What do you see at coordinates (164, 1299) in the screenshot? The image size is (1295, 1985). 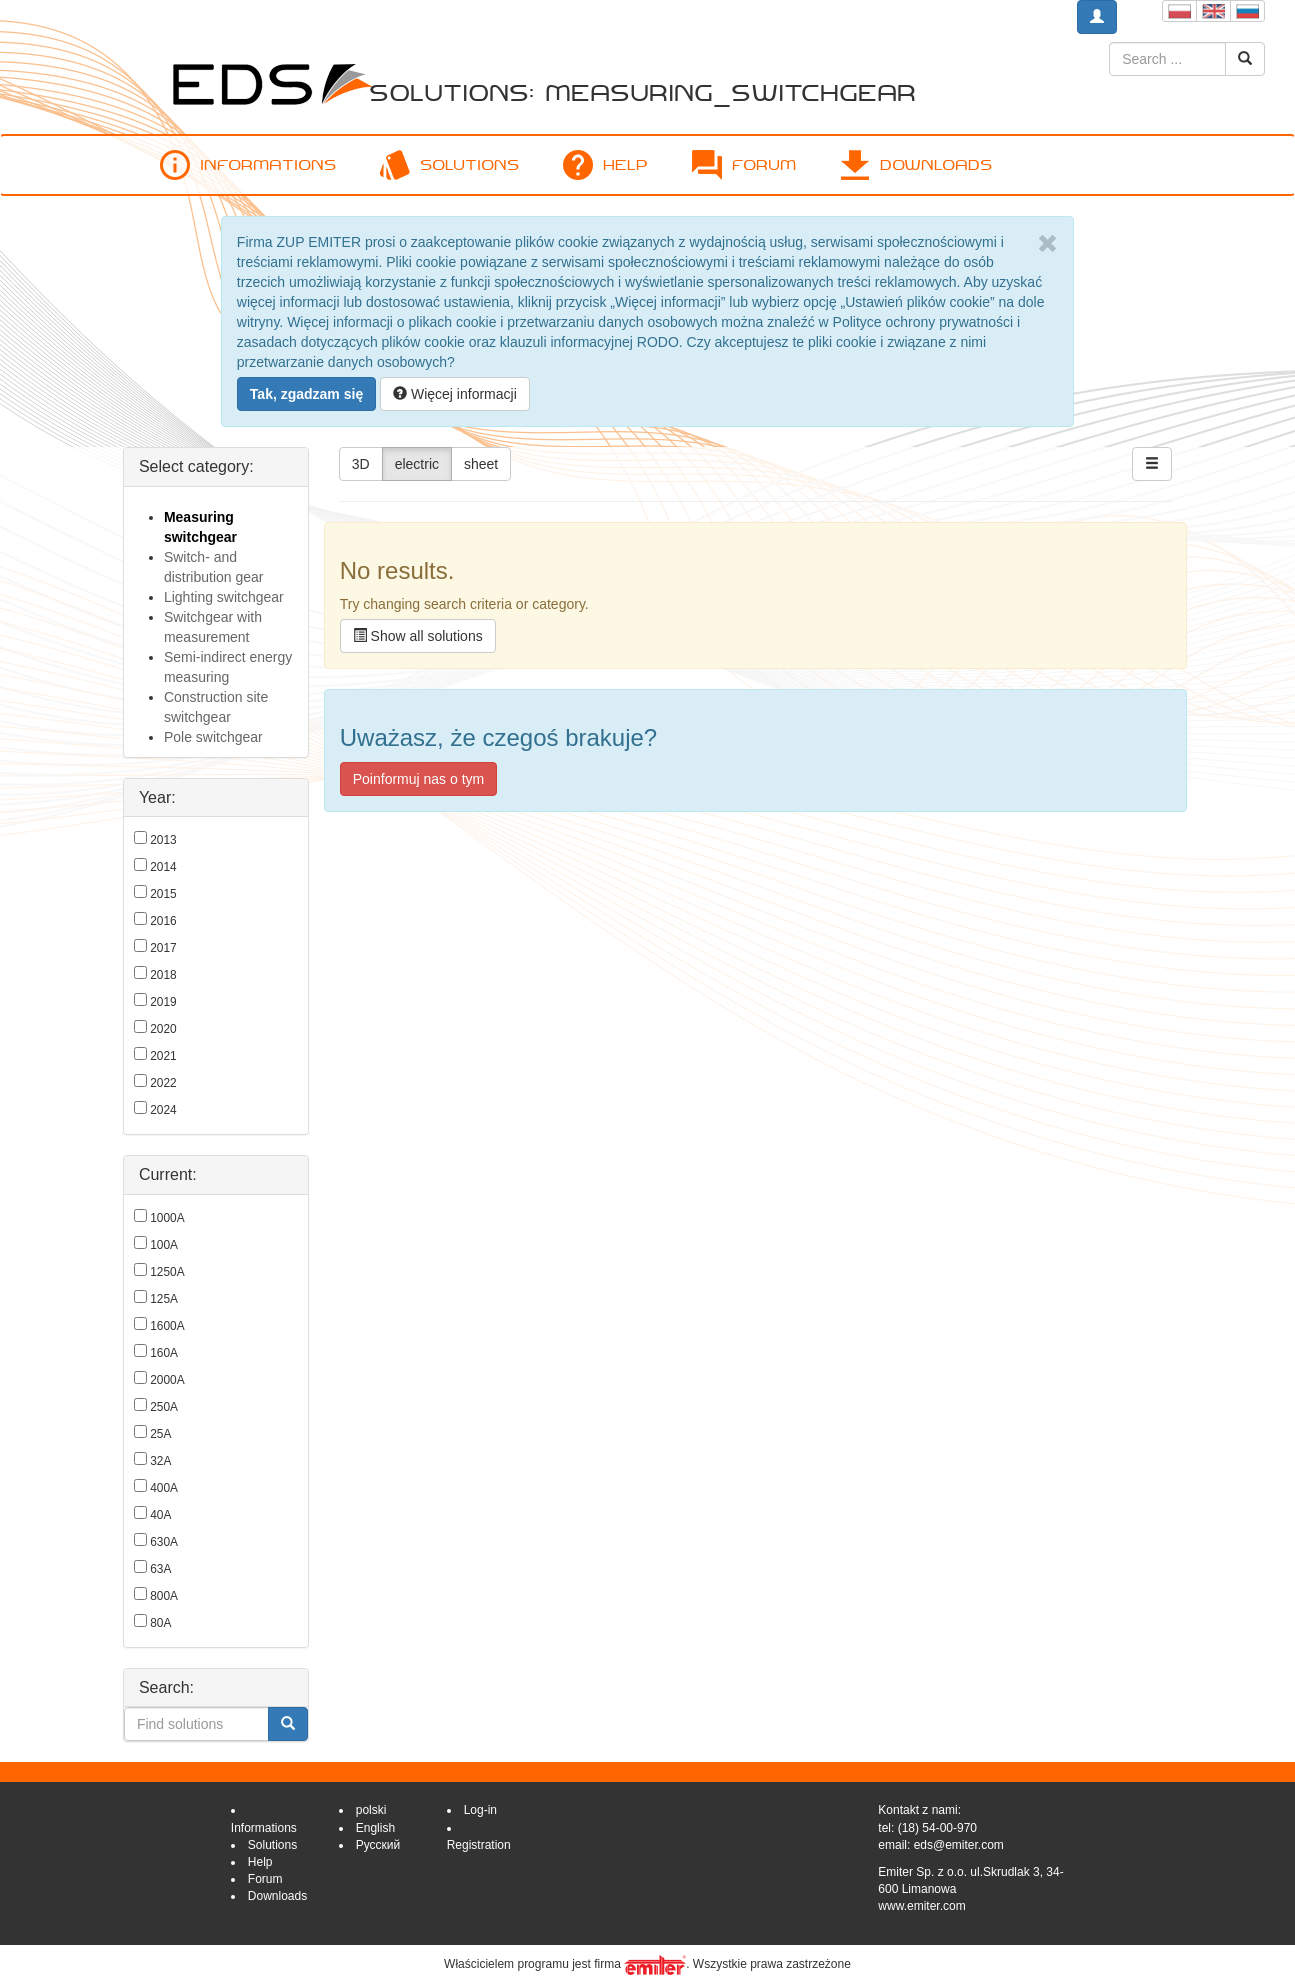 I see `125A` at bounding box center [164, 1299].